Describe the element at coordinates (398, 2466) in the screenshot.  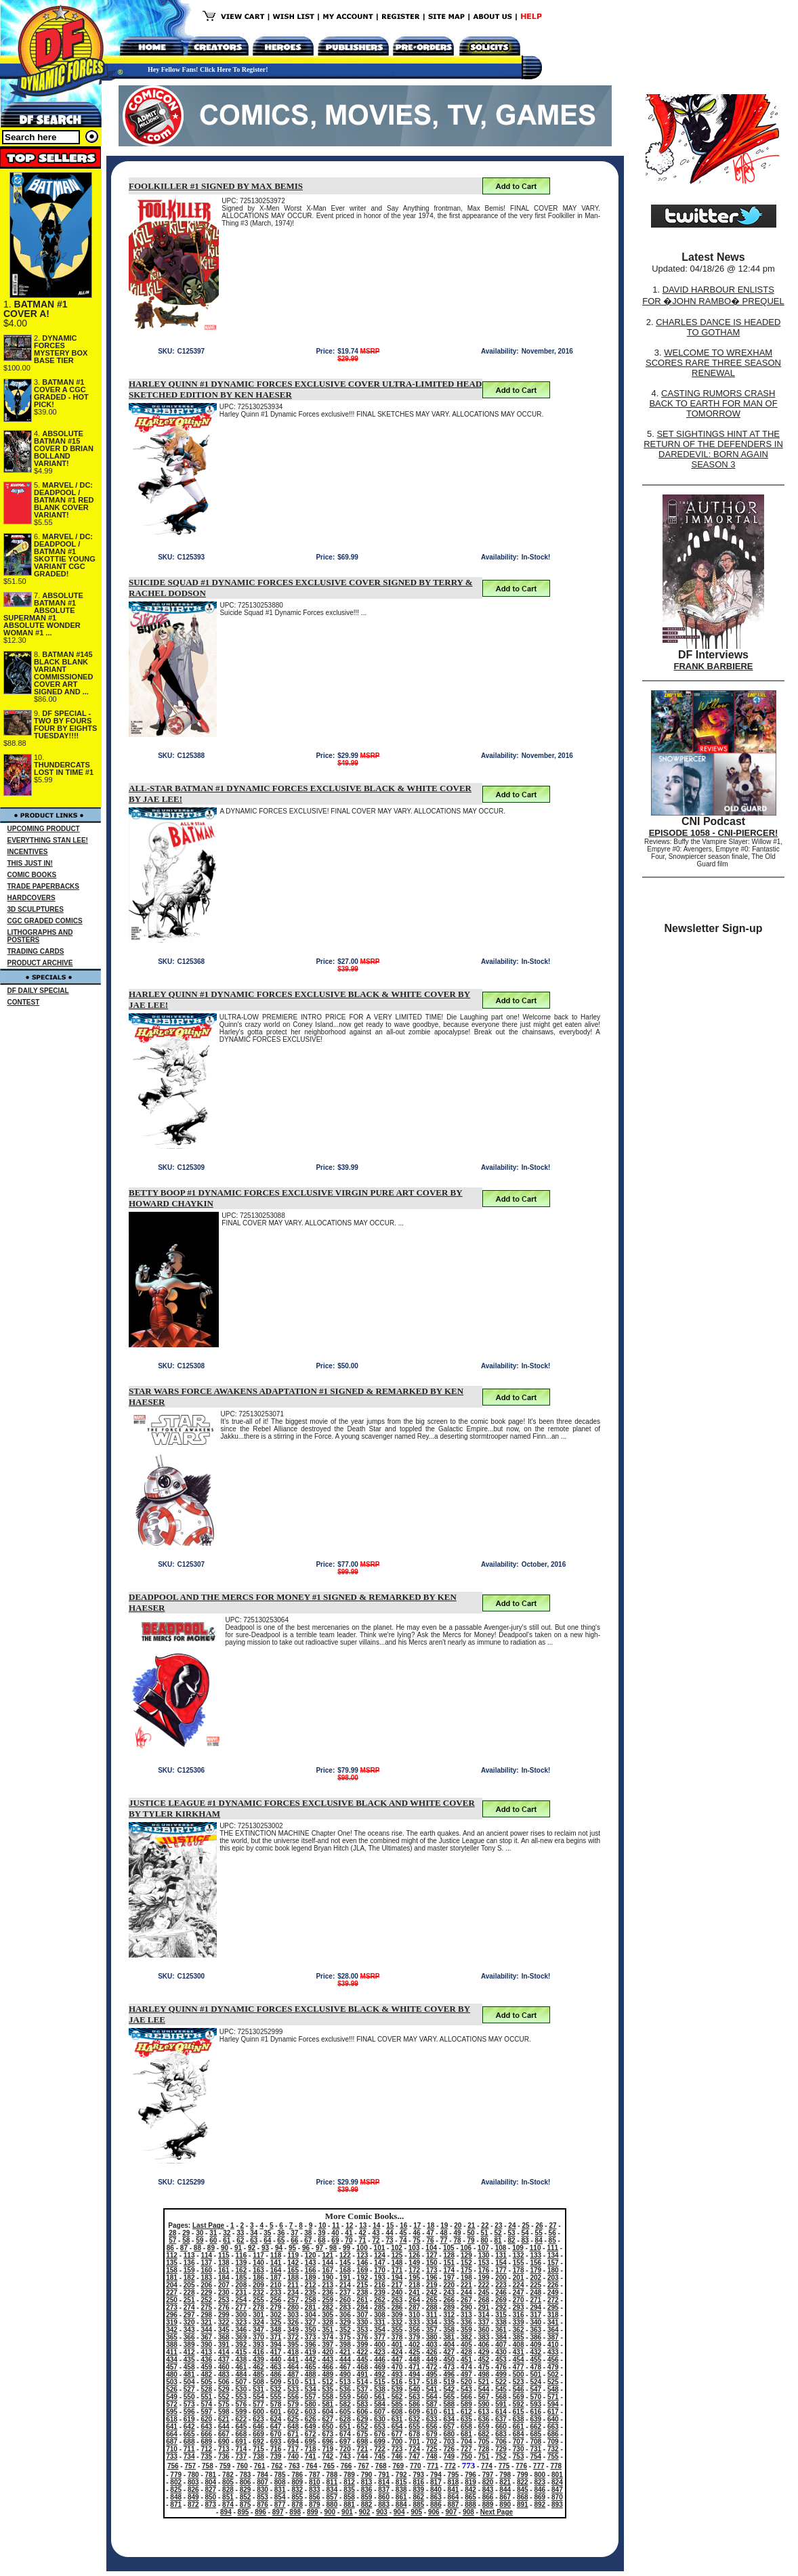
I see `769` at that location.